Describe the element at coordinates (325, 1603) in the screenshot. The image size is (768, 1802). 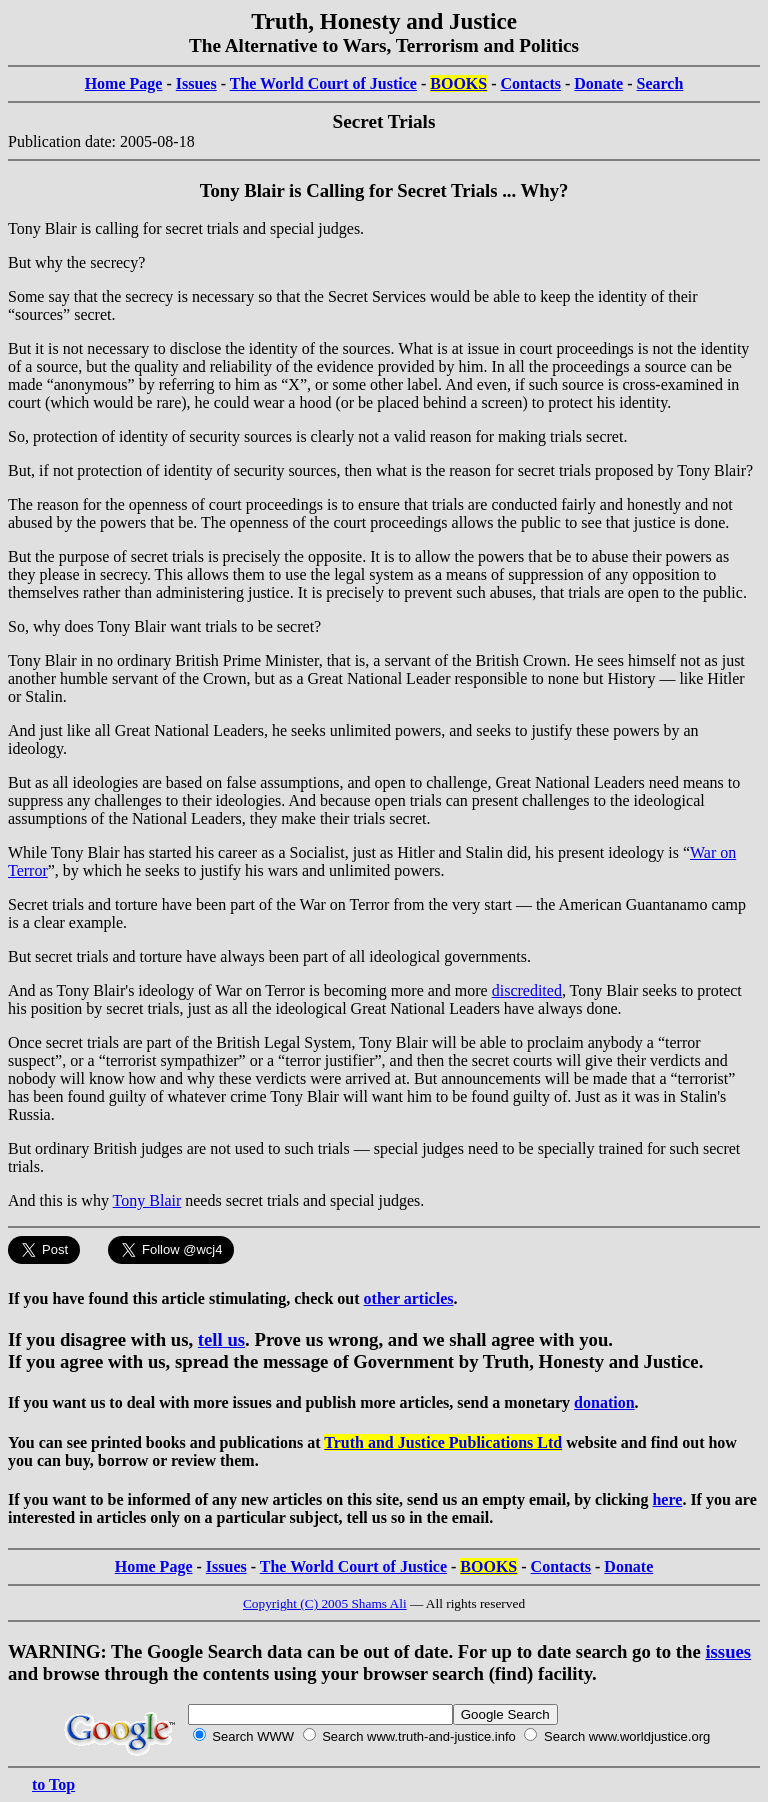
I see `Copyright (C) 2005 Shams Ali` at that location.